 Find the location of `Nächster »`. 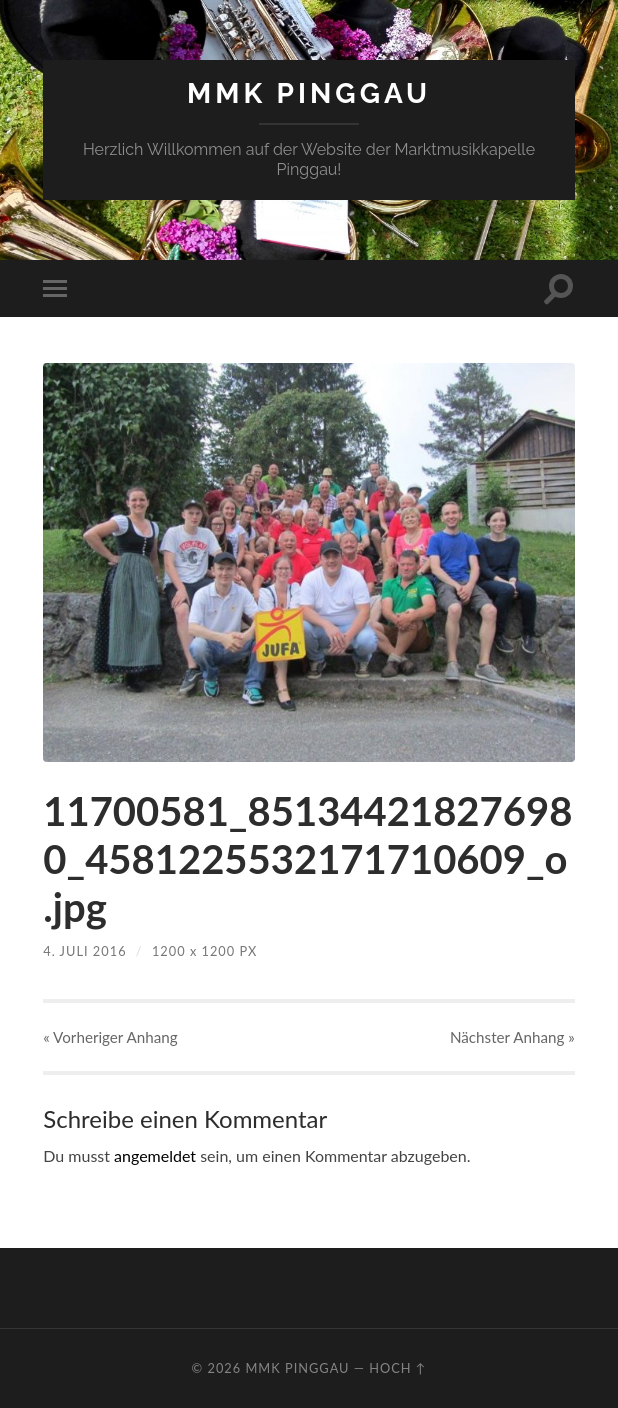

Nächster » is located at coordinates (512, 1037).